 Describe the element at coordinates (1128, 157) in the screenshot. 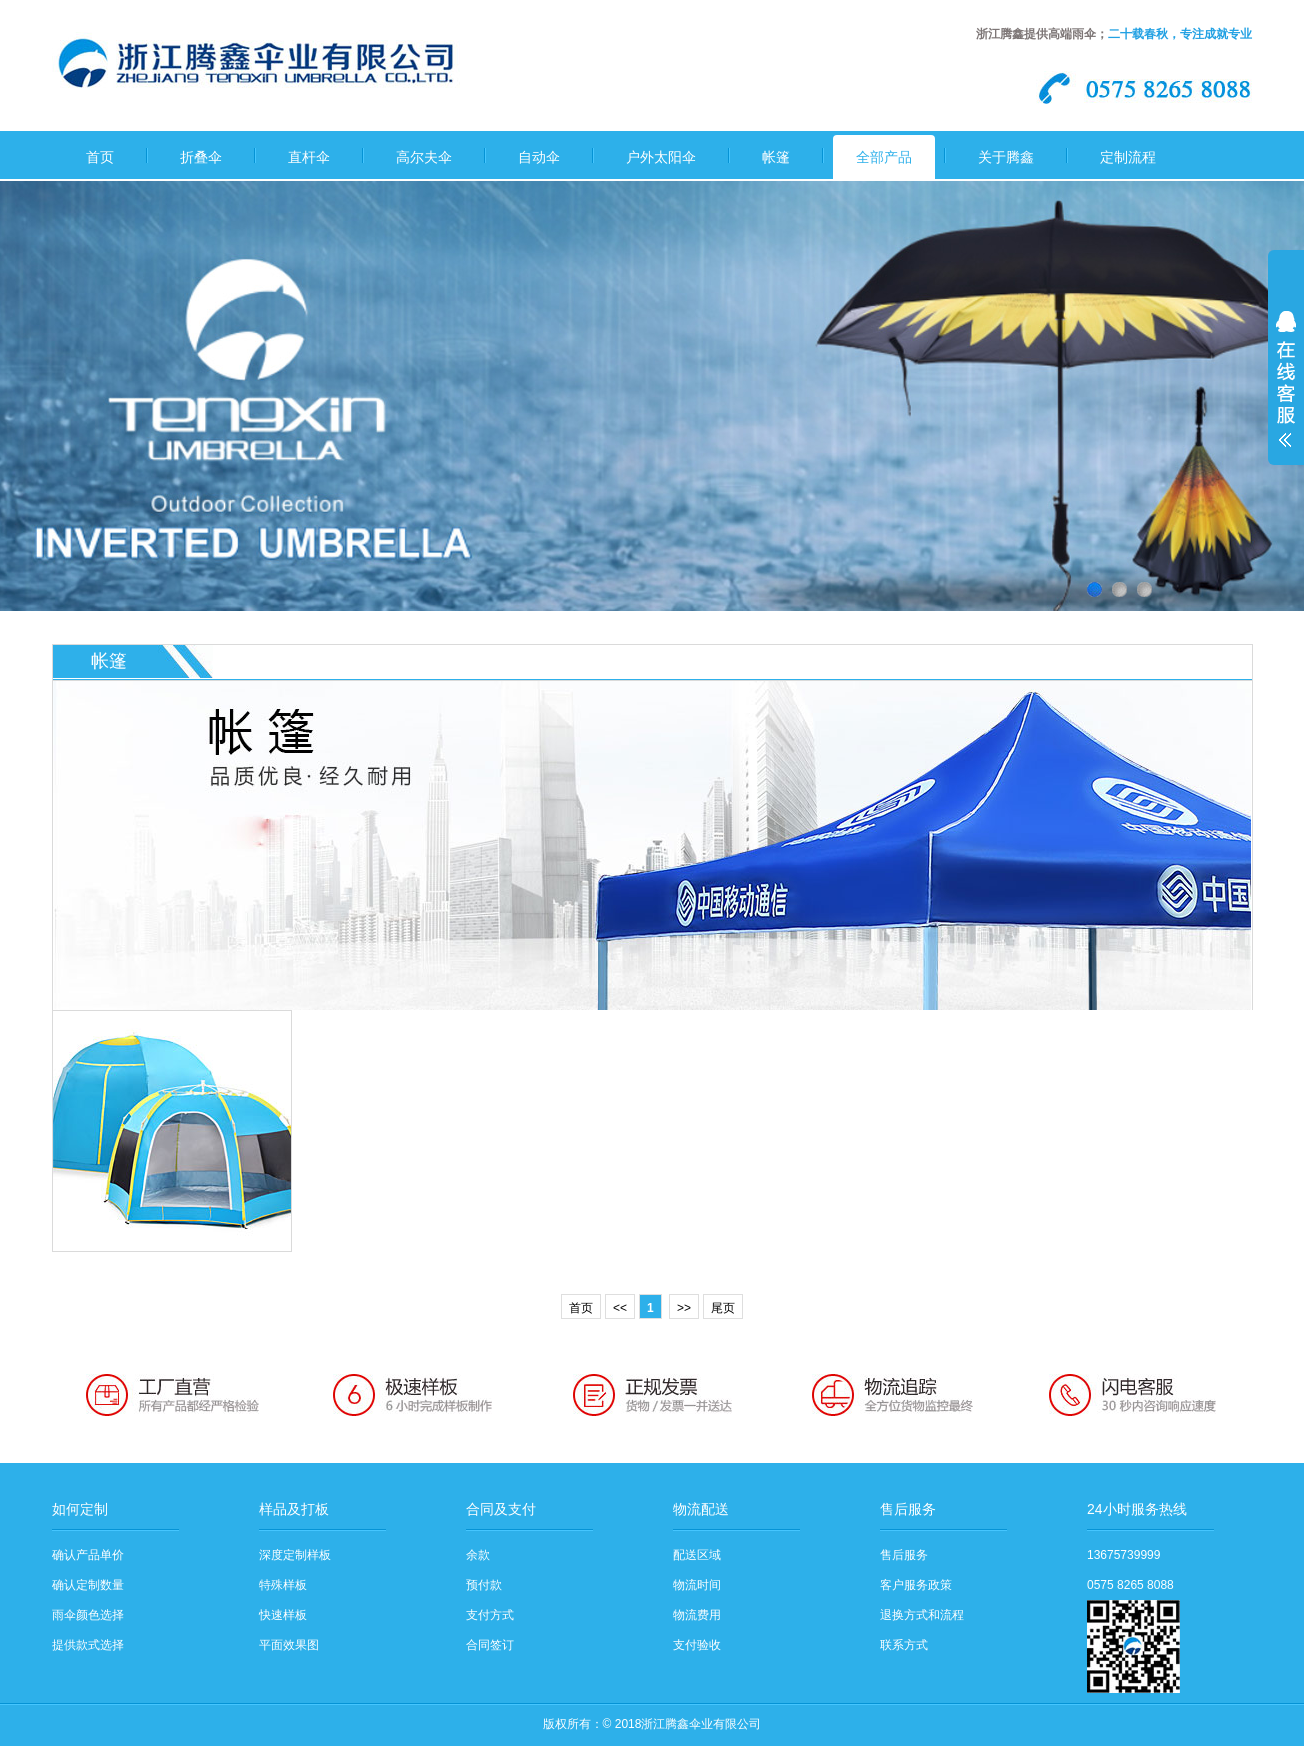

I see `定制流程` at that location.